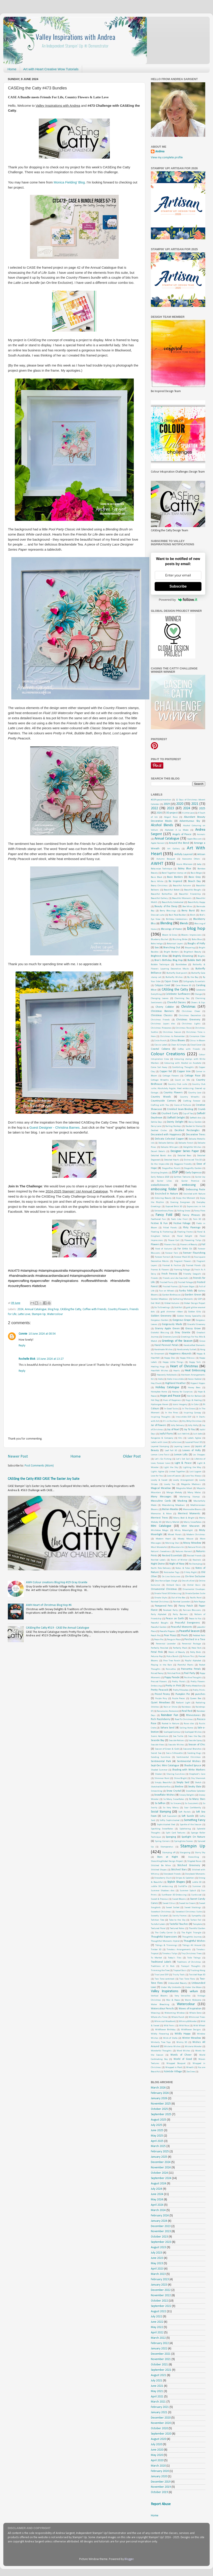  I want to click on Painted Lavender, so click(181, 1602).